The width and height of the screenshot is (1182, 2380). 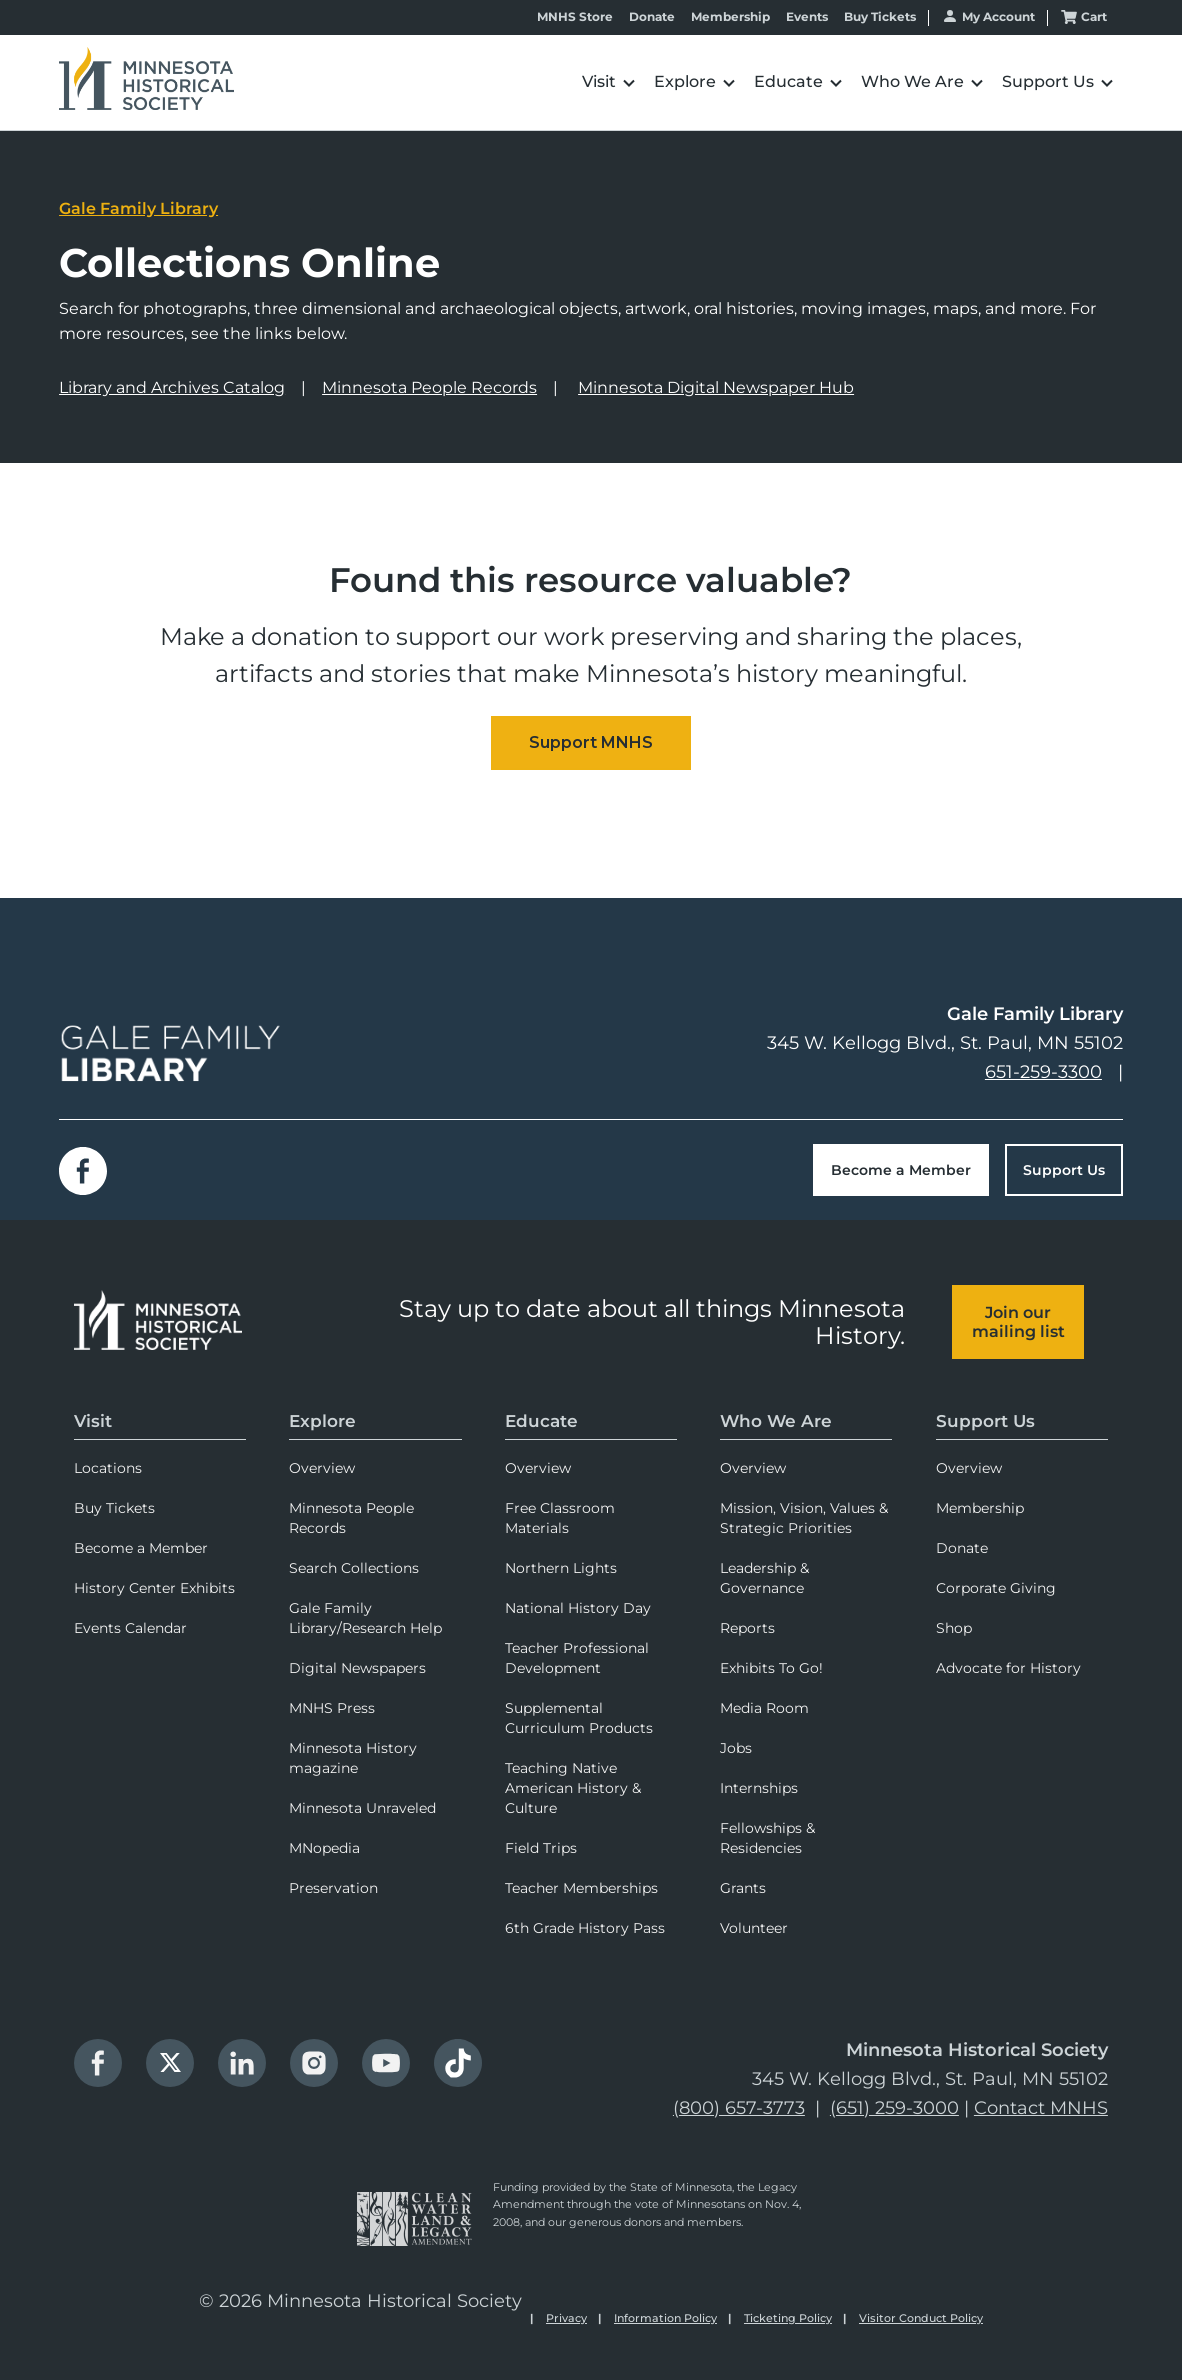 What do you see at coordinates (743, 1888) in the screenshot?
I see `Grants [menuitem]` at bounding box center [743, 1888].